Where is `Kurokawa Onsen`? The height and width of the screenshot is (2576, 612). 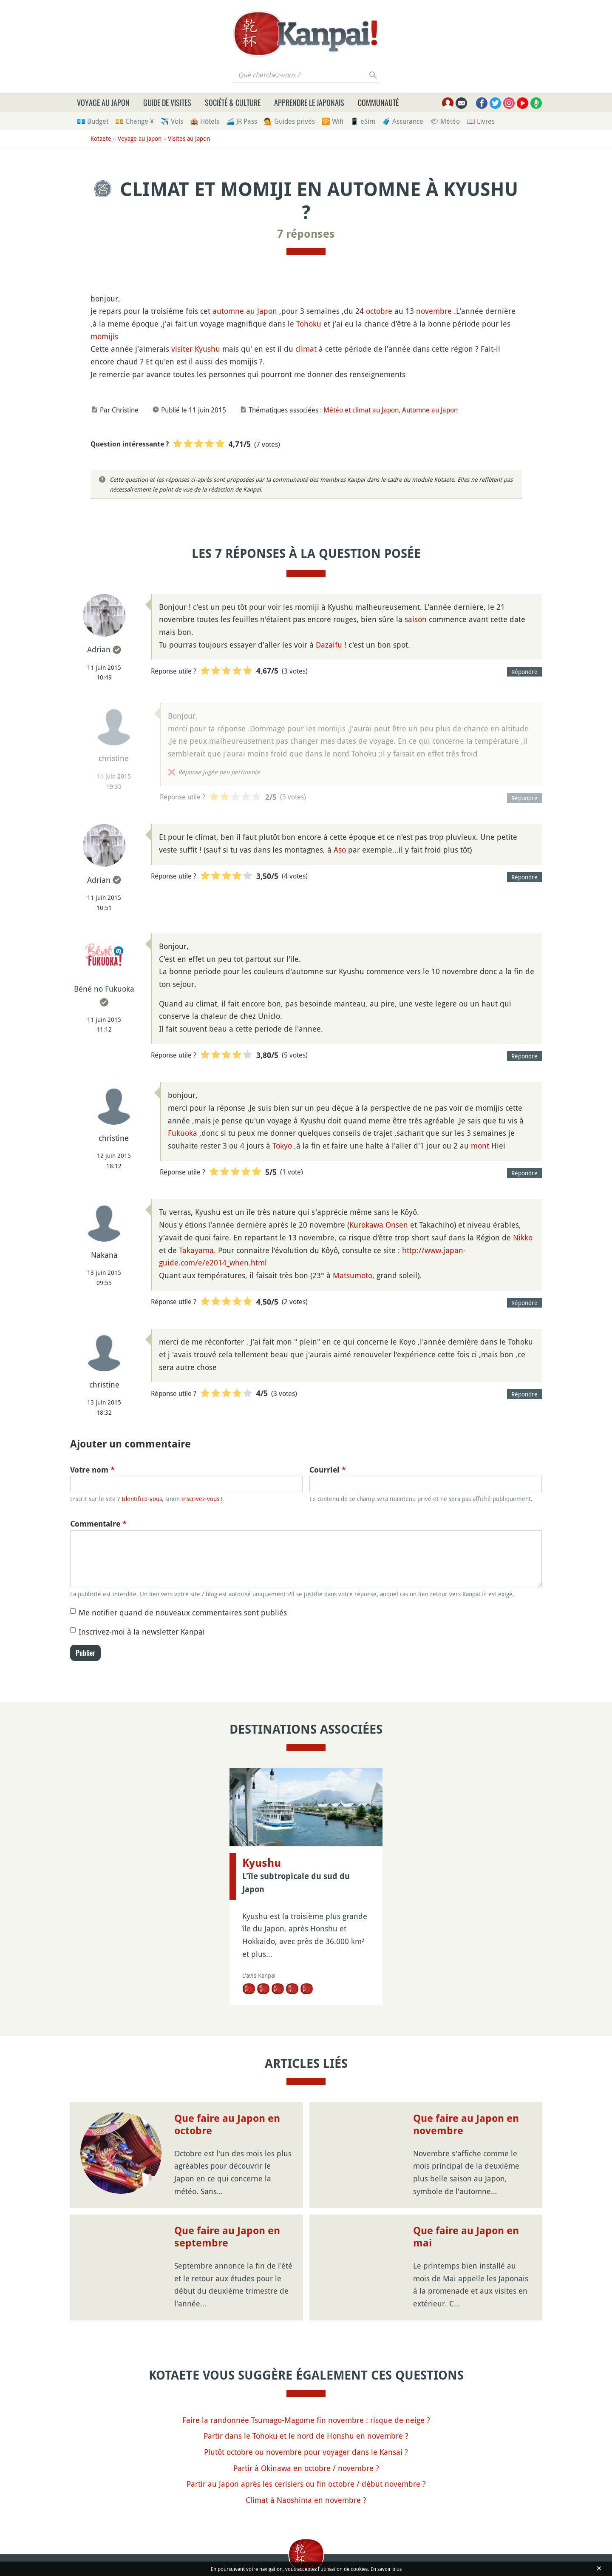
Kurokawa Onsen is located at coordinates (378, 1225).